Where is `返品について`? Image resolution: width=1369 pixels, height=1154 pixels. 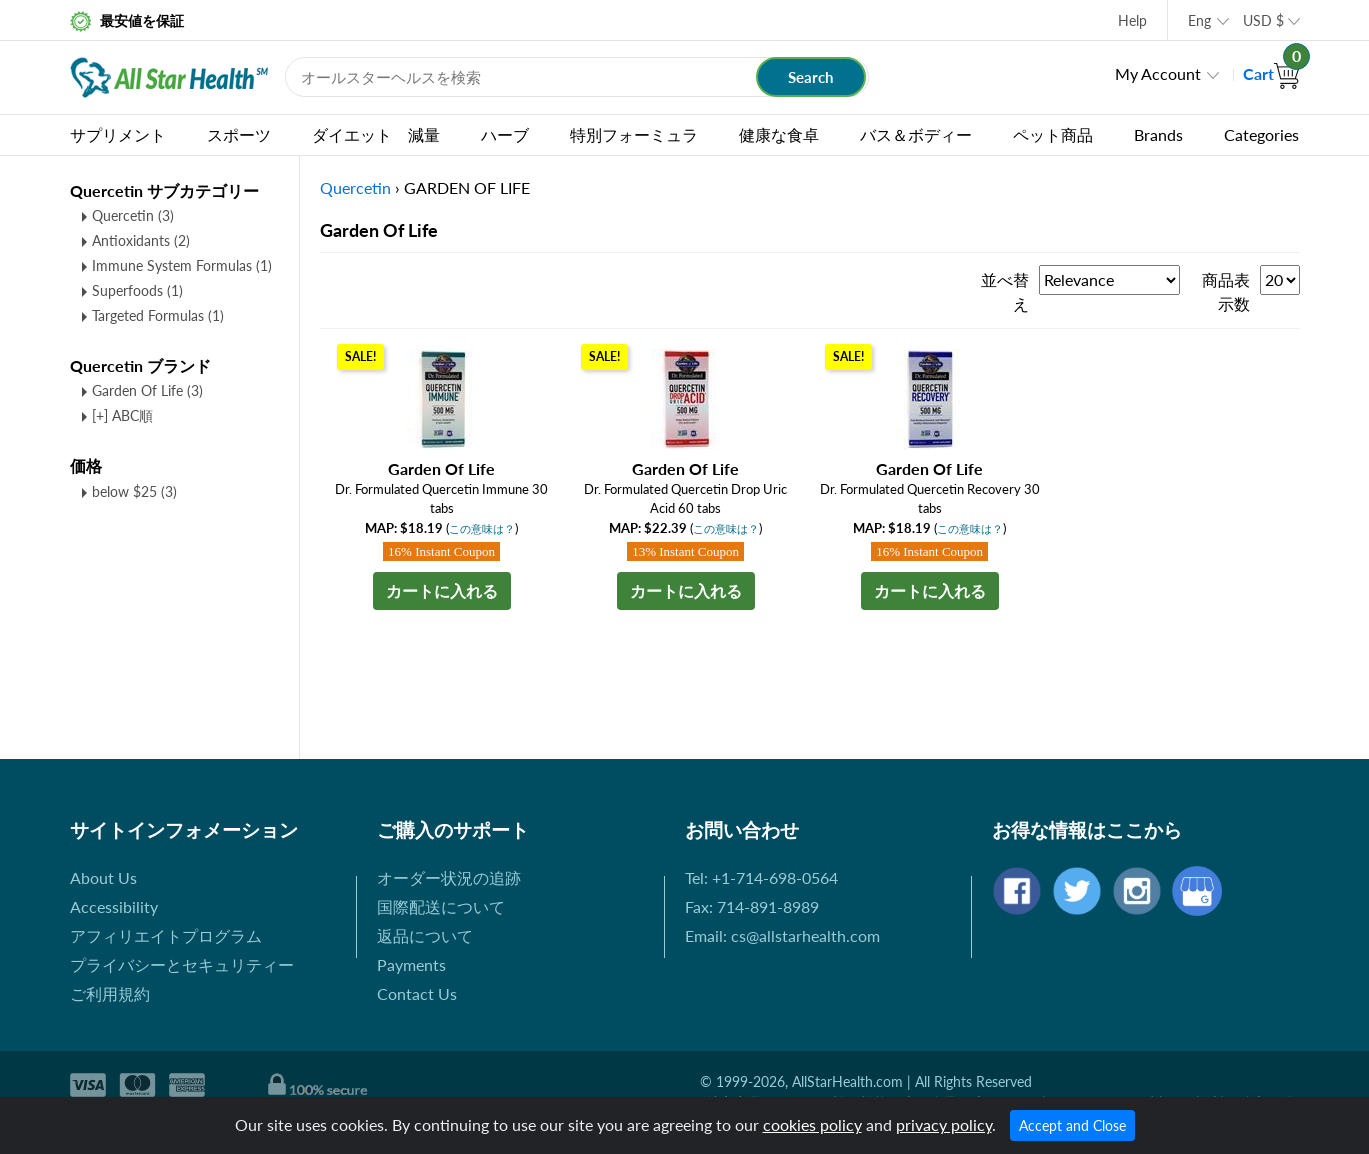
返品について is located at coordinates (425, 935).